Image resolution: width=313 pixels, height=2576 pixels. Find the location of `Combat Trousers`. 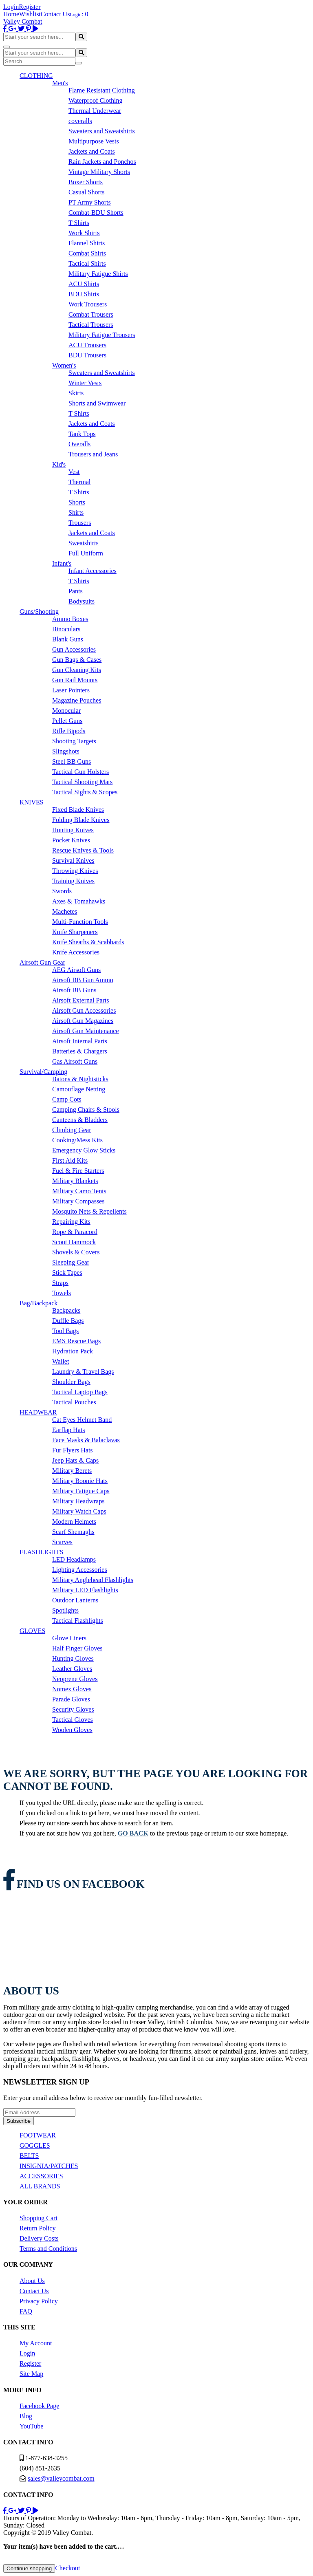

Combat Trousers is located at coordinates (90, 314).